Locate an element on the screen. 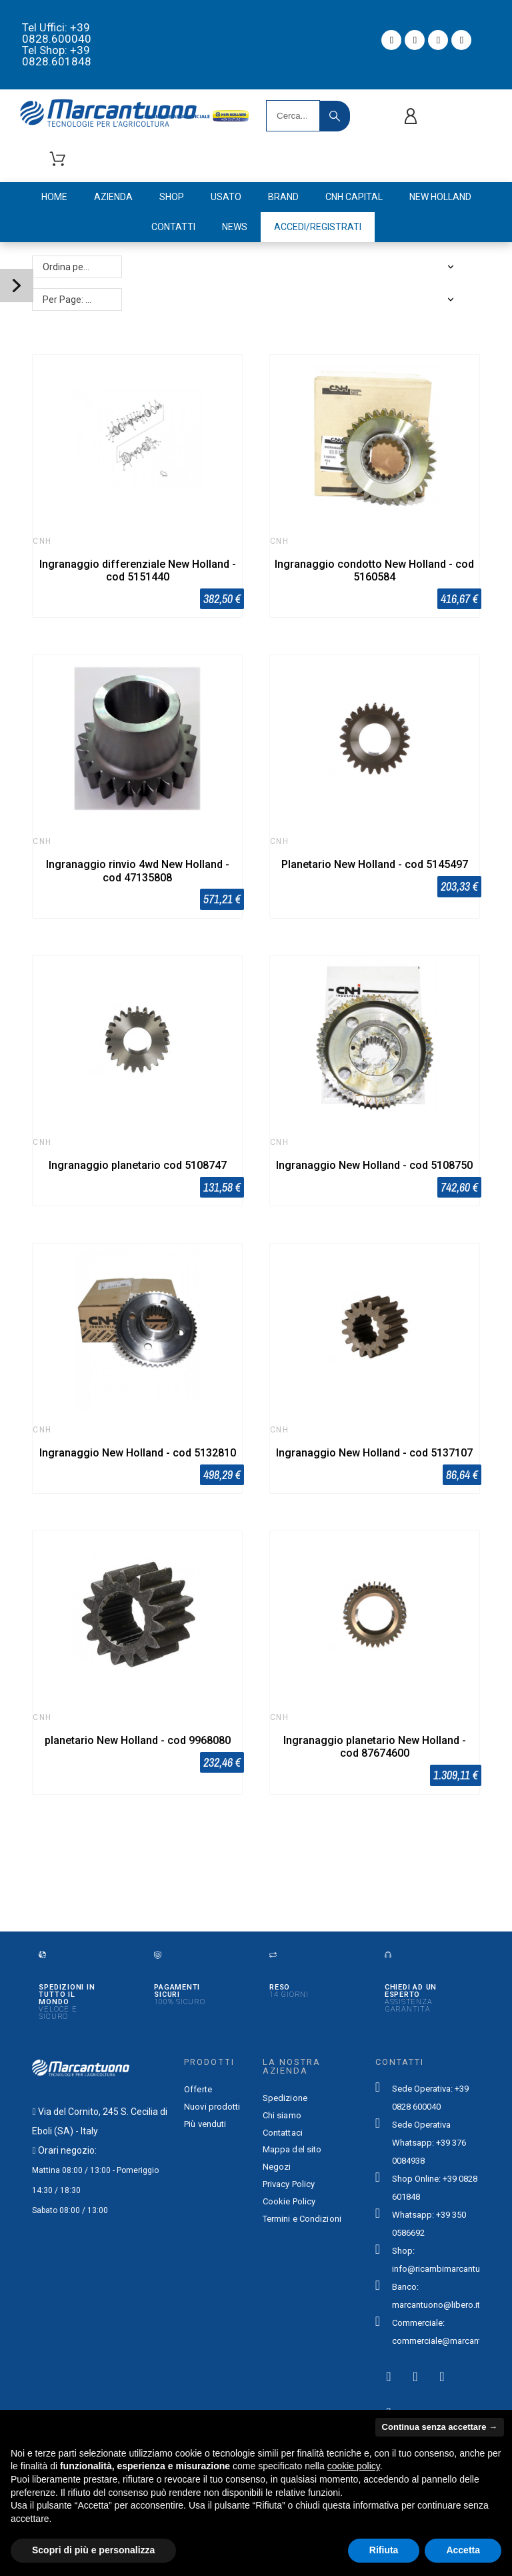 The width and height of the screenshot is (512, 2576). Negozi is located at coordinates (277, 2167).